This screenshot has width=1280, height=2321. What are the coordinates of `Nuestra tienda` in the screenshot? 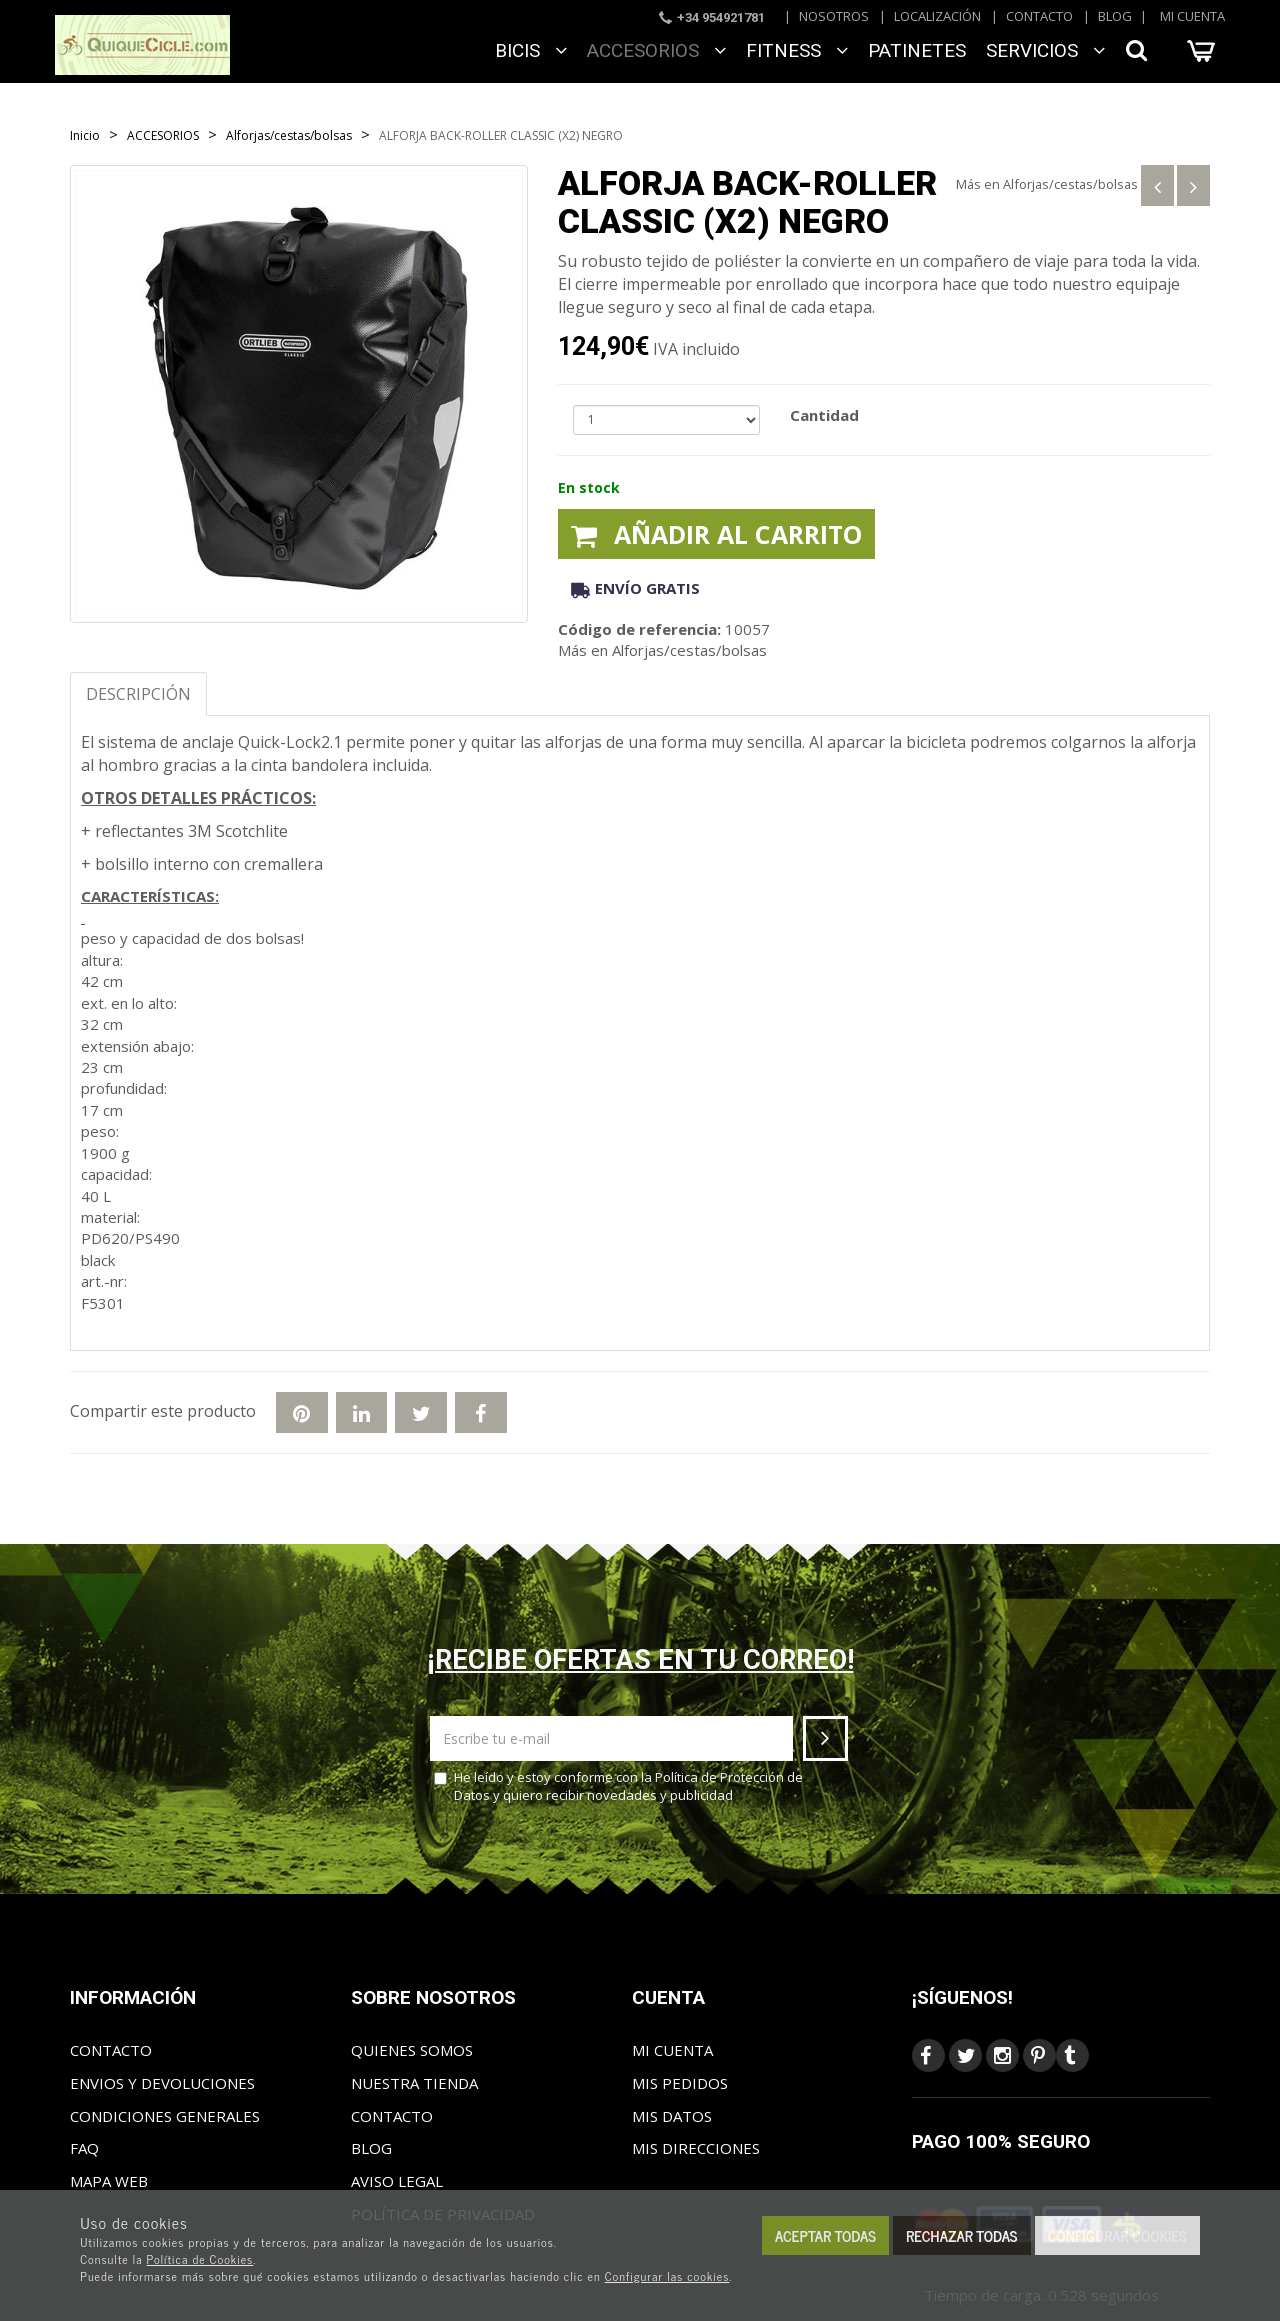 It's located at (414, 2083).